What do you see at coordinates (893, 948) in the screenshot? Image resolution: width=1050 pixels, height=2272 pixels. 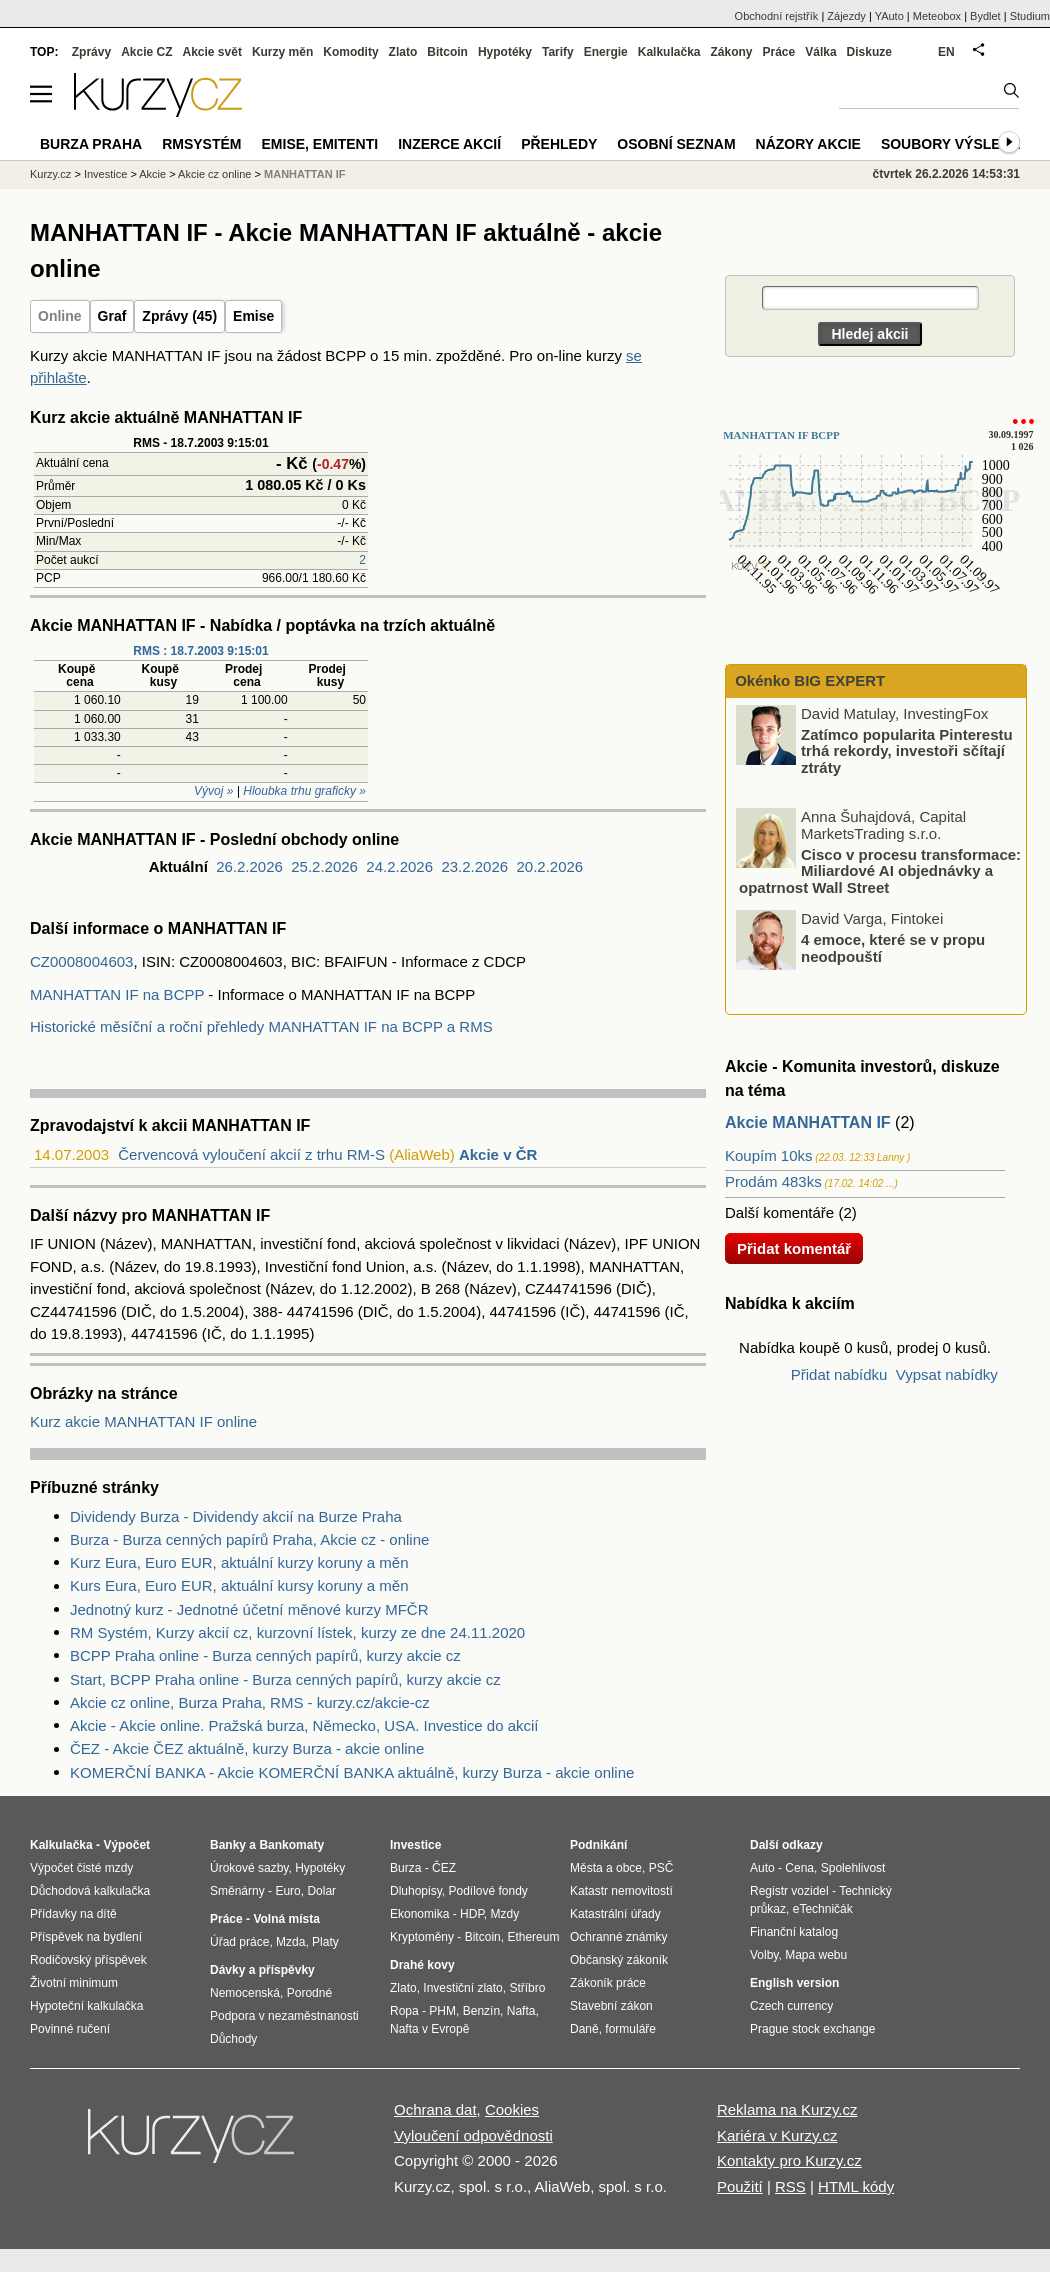 I see `4 emoce, které se v propu neodpouští` at bounding box center [893, 948].